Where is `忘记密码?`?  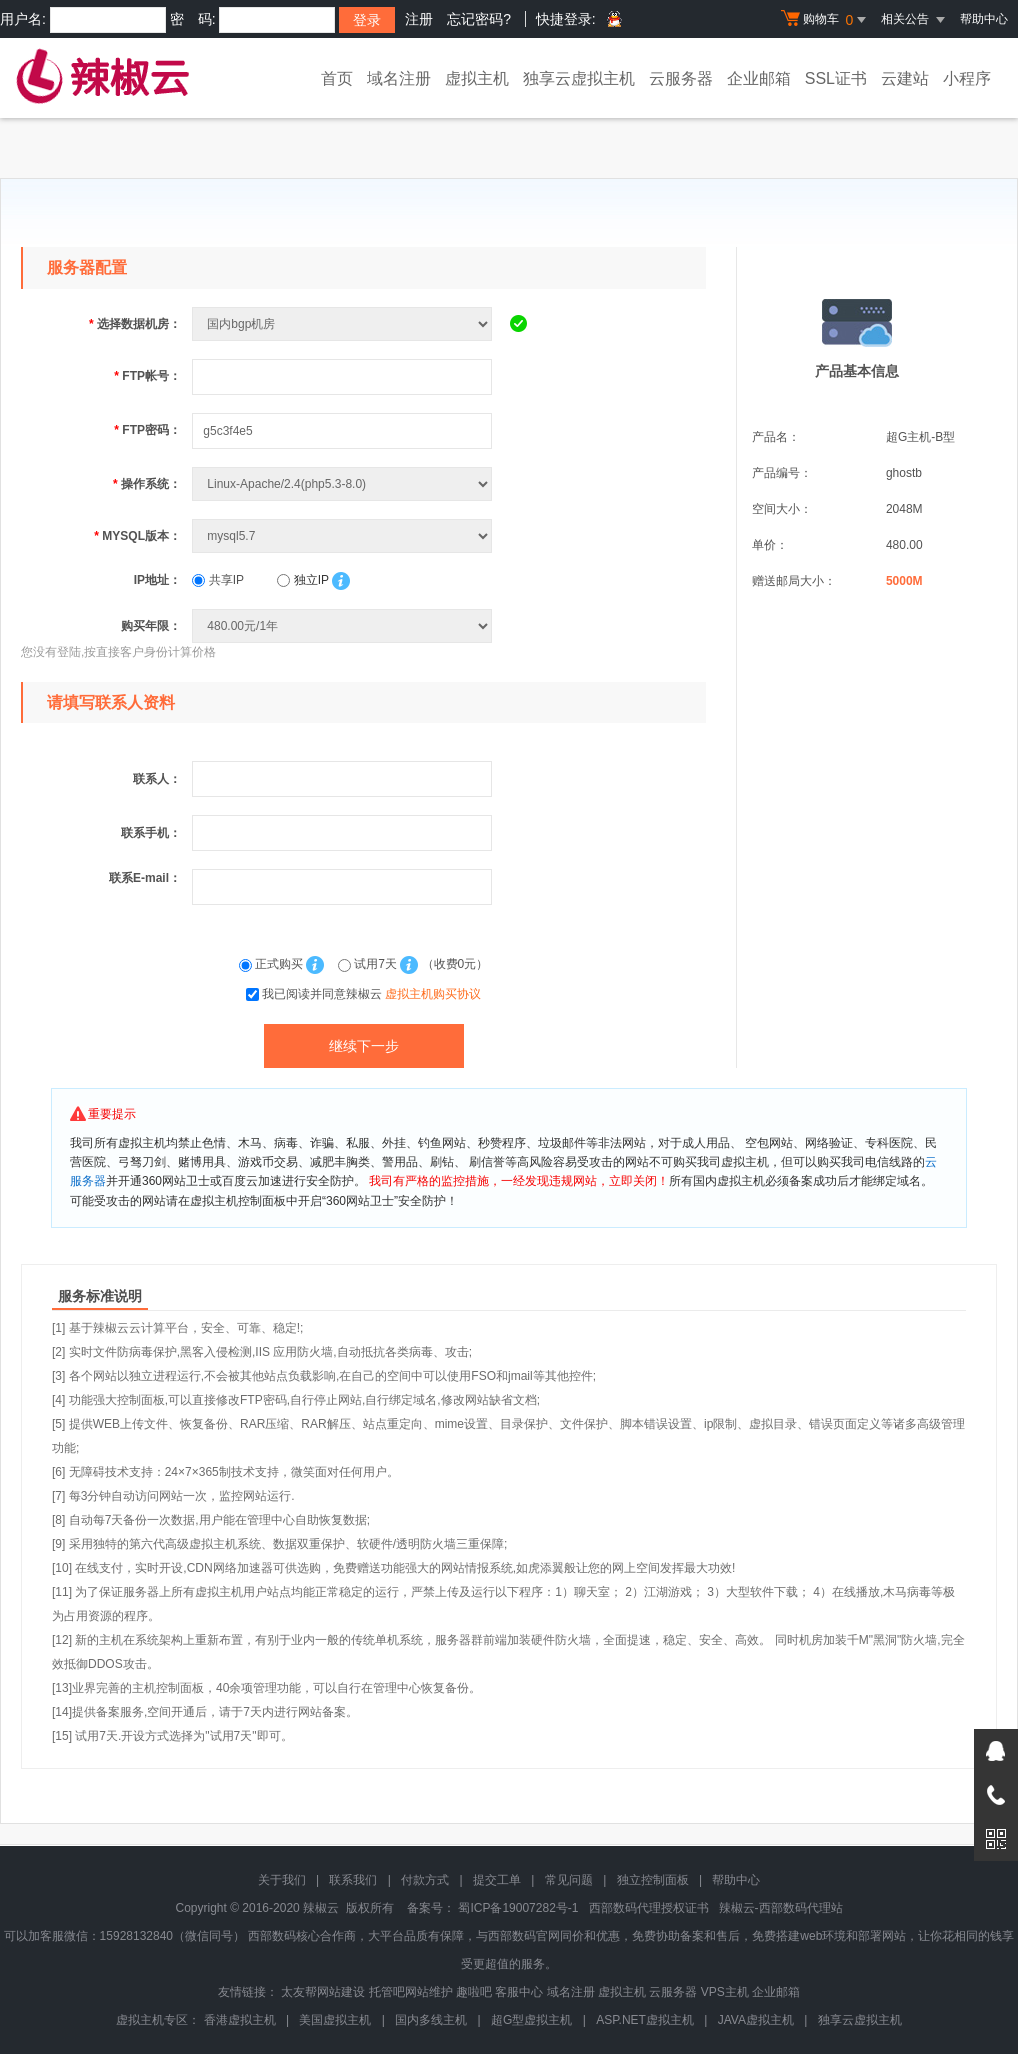
忘记密码? is located at coordinates (479, 19).